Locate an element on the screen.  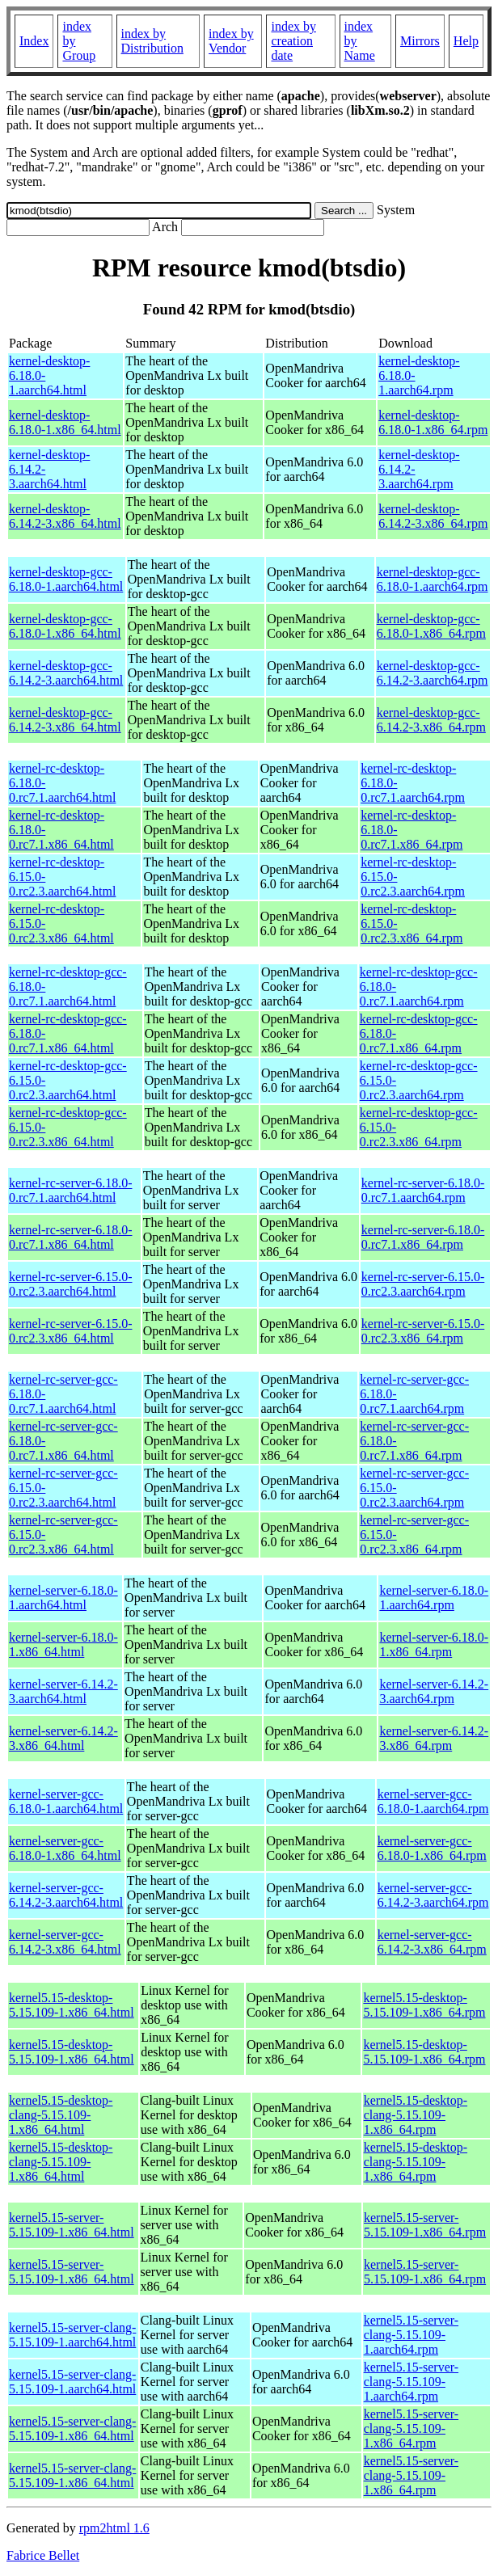
kernel5.15-server-clang-5.15.109-1.x86_64.html is located at coordinates (72, 2428).